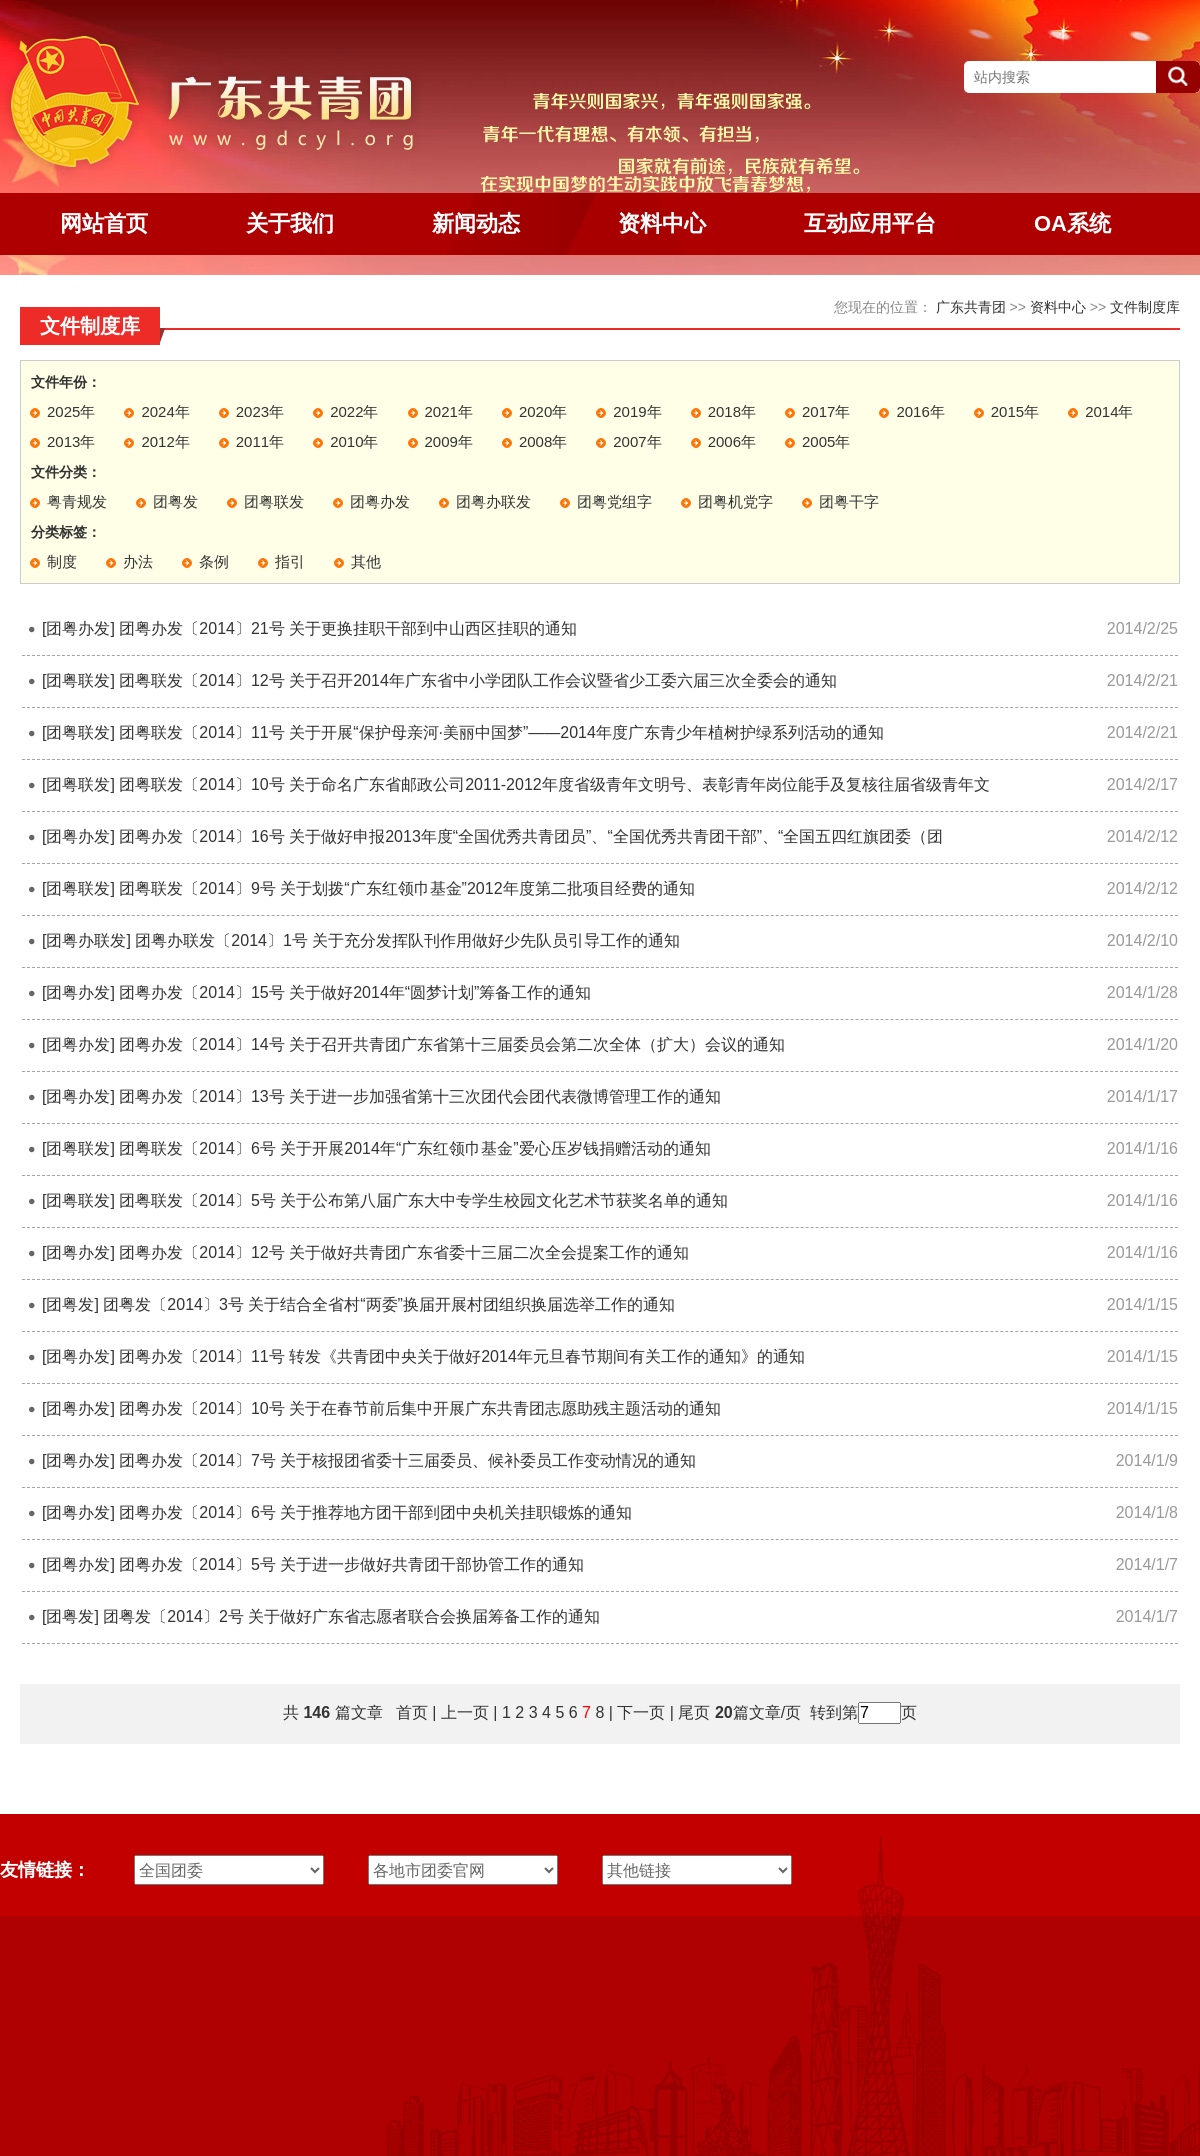 The height and width of the screenshot is (2156, 1200). Describe the element at coordinates (971, 307) in the screenshot. I see `广东共青团` at that location.